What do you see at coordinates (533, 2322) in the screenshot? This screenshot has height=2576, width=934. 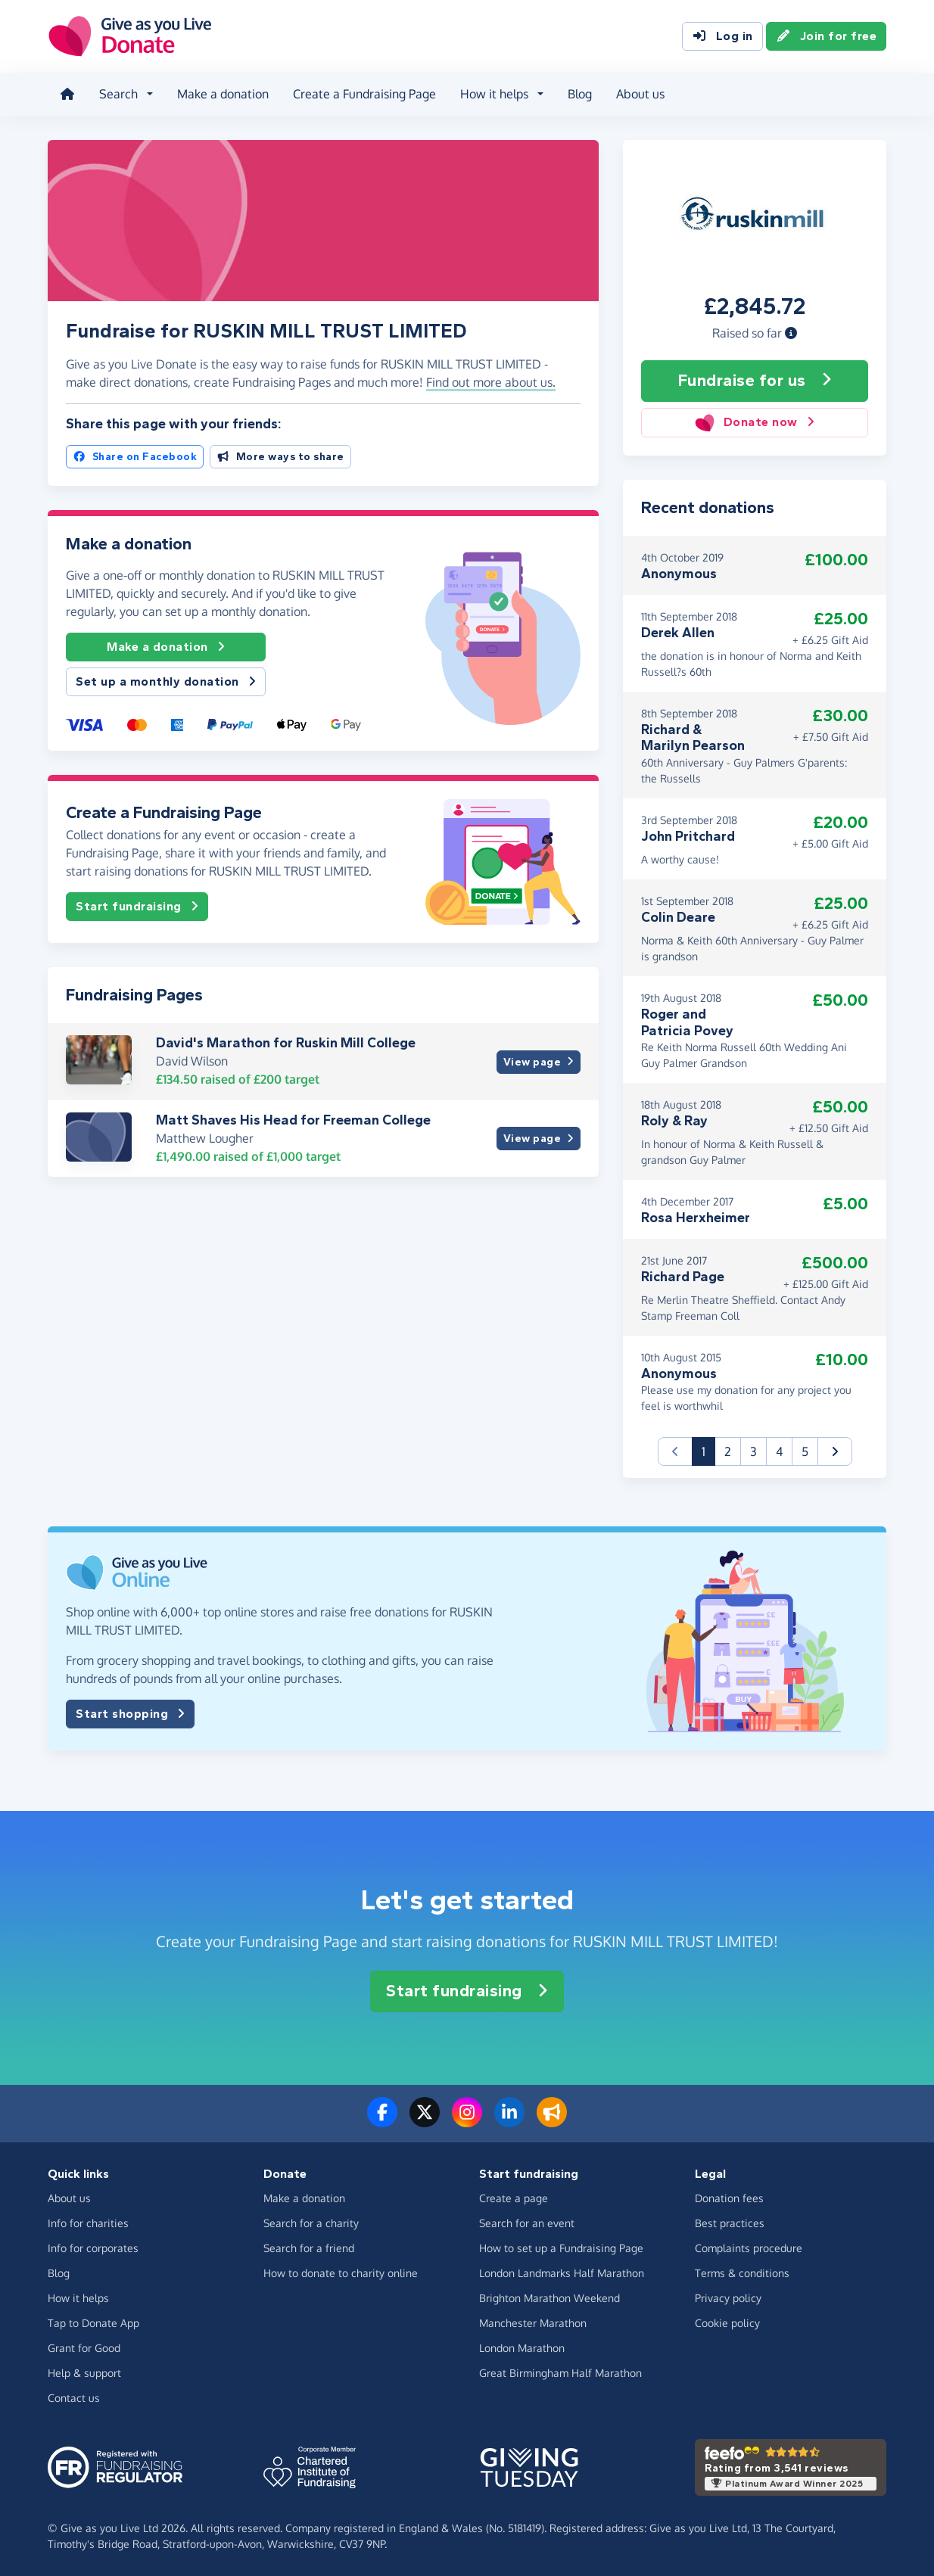 I see `Manchester Marathon` at bounding box center [533, 2322].